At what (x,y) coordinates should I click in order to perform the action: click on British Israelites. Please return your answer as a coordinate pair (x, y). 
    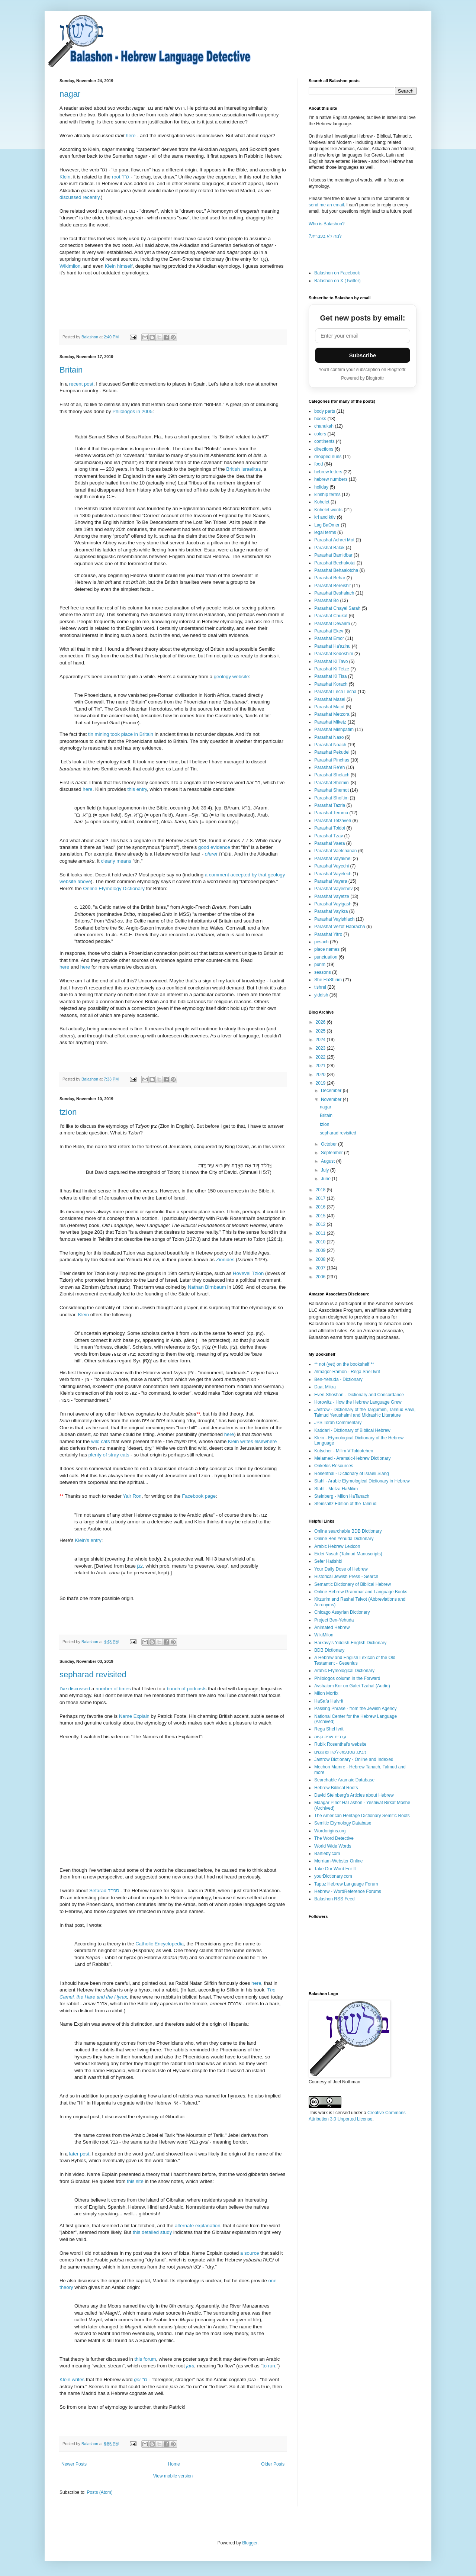
    Looking at the image, I should click on (243, 469).